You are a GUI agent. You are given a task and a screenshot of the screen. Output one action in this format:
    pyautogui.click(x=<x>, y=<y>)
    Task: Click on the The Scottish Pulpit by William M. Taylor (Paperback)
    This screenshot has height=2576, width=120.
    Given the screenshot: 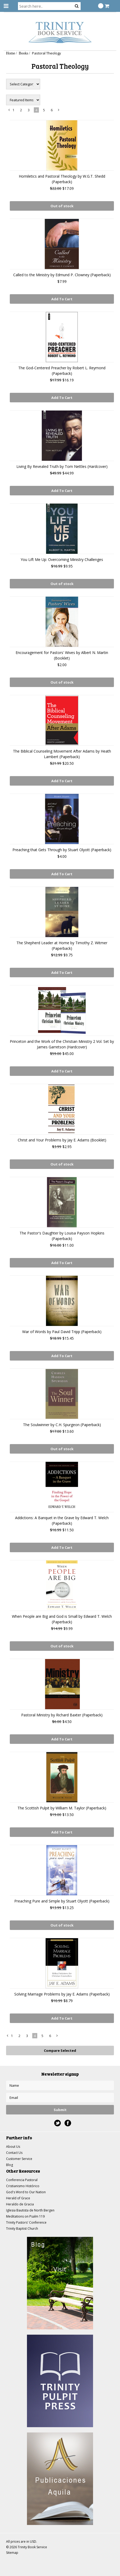 What is the action you would take?
    pyautogui.click(x=61, y=1807)
    